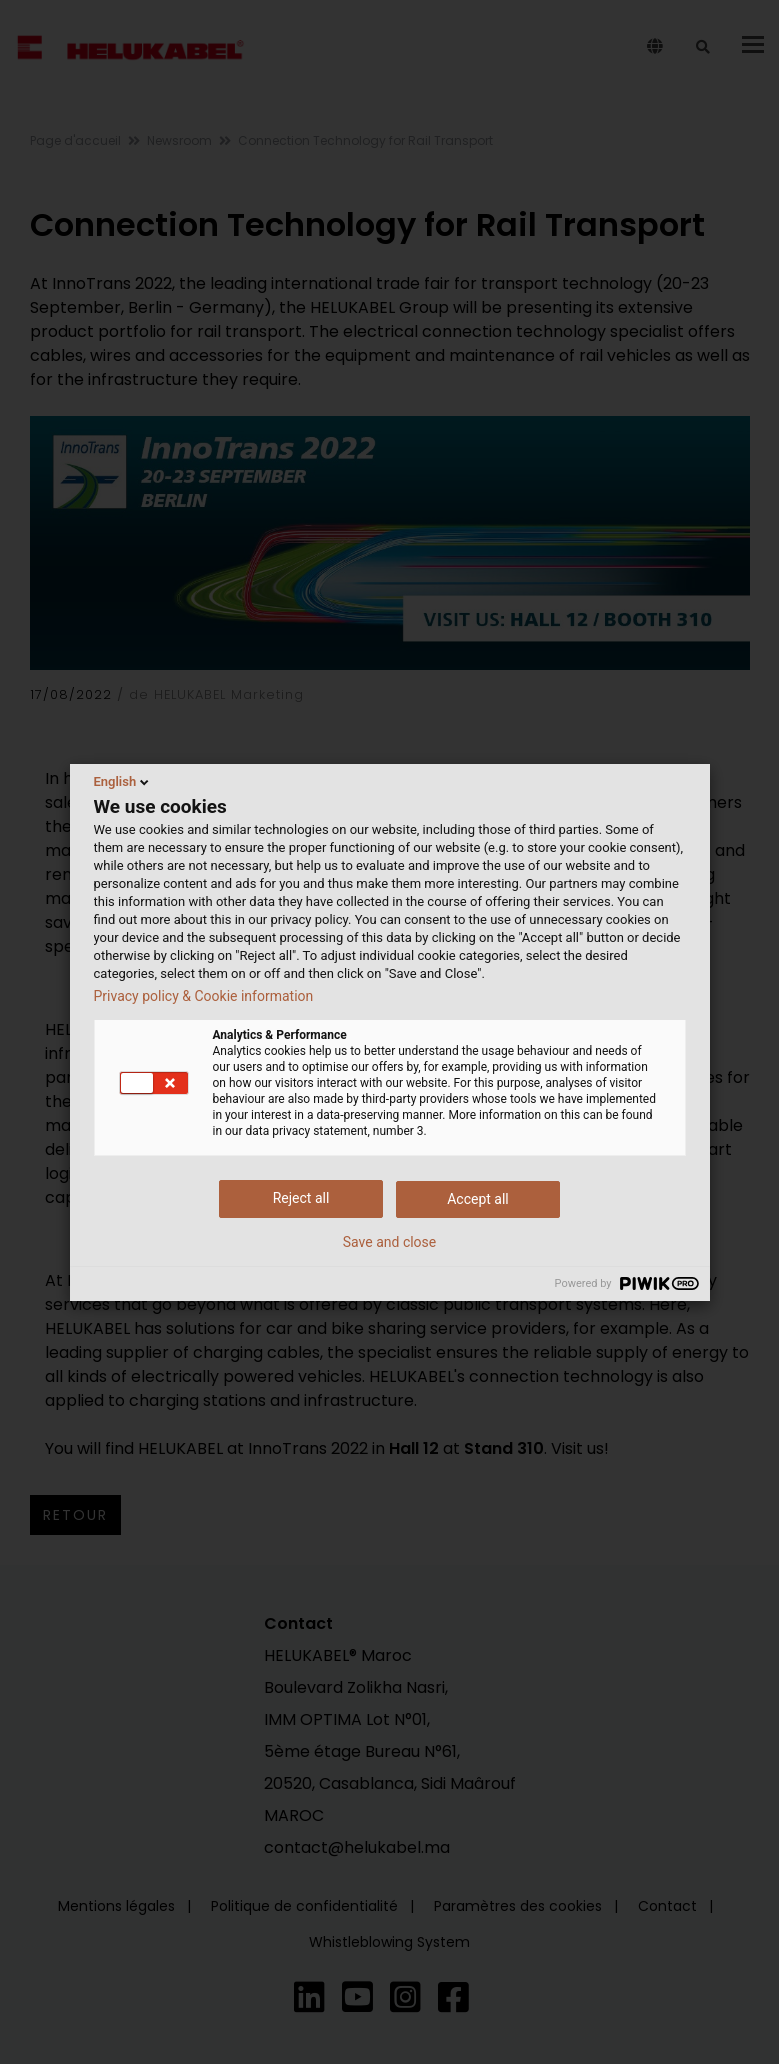 The width and height of the screenshot is (779, 2064). What do you see at coordinates (123, 782) in the screenshot?
I see `English` at bounding box center [123, 782].